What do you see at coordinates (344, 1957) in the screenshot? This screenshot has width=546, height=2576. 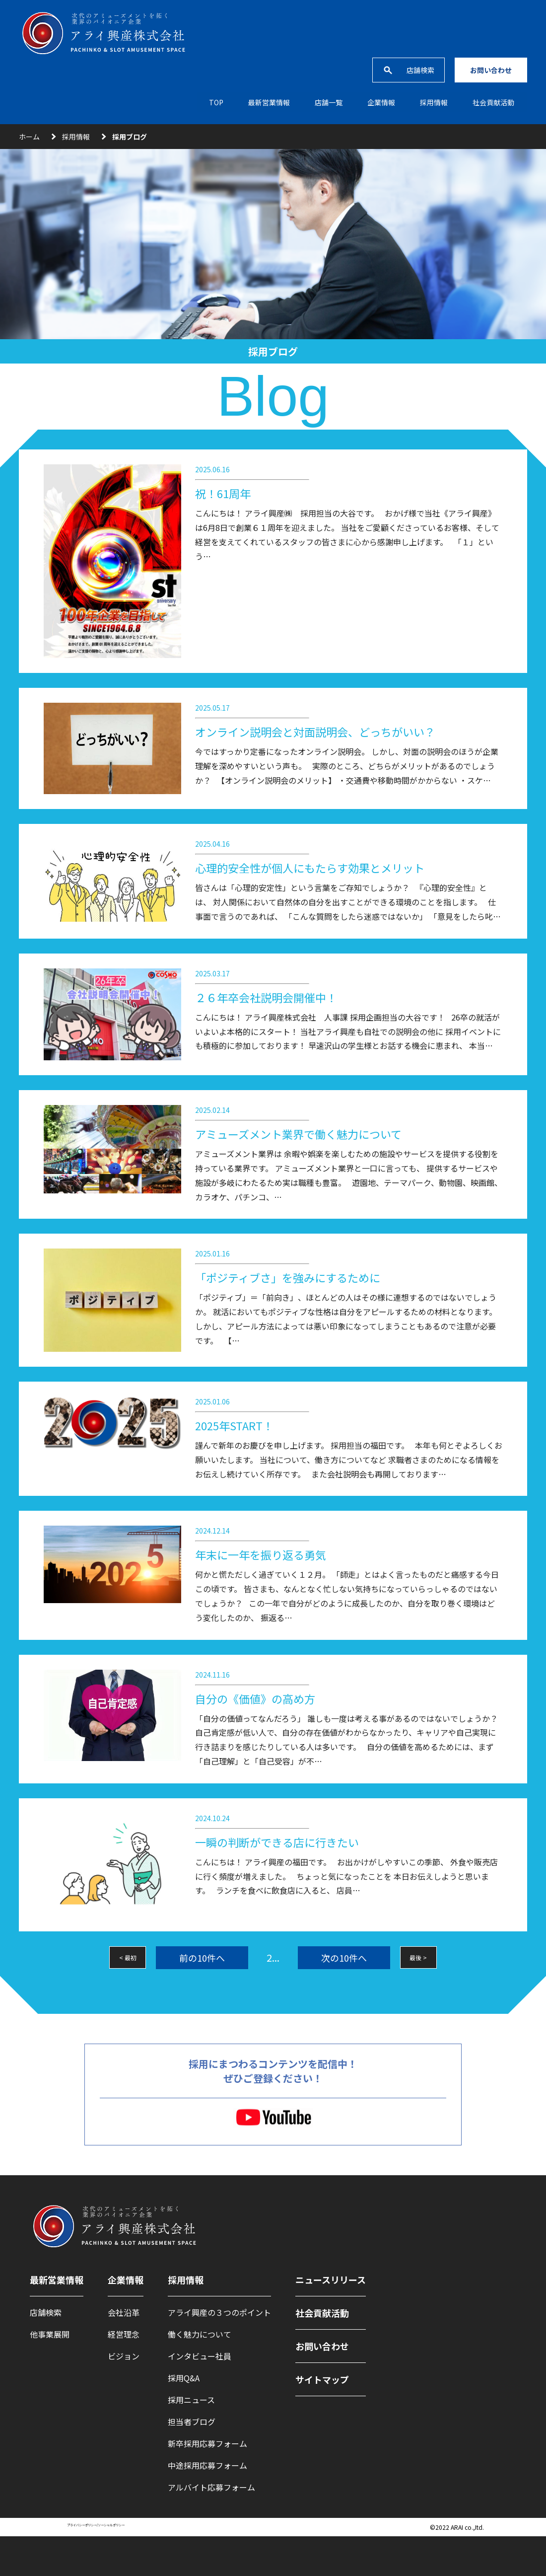 I see `次の10件へ` at bounding box center [344, 1957].